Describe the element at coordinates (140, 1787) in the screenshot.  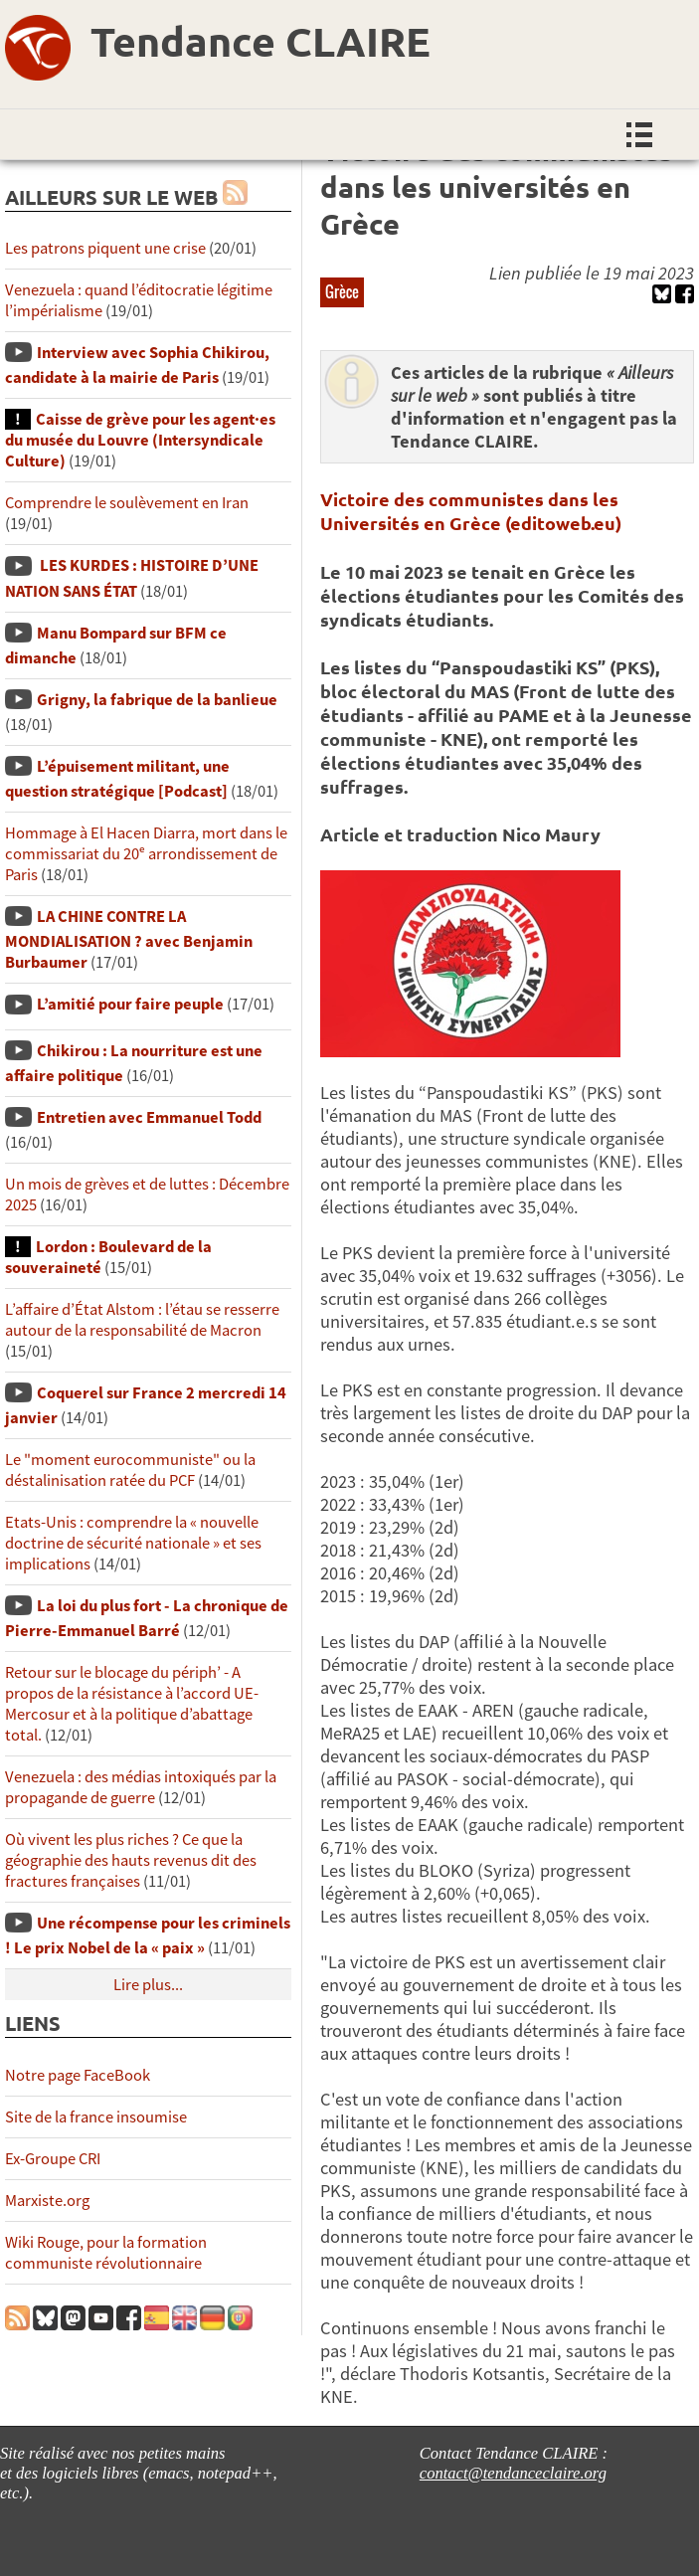
I see `Venezuela : des médias intoxiqués par la propagande de guerre` at that location.